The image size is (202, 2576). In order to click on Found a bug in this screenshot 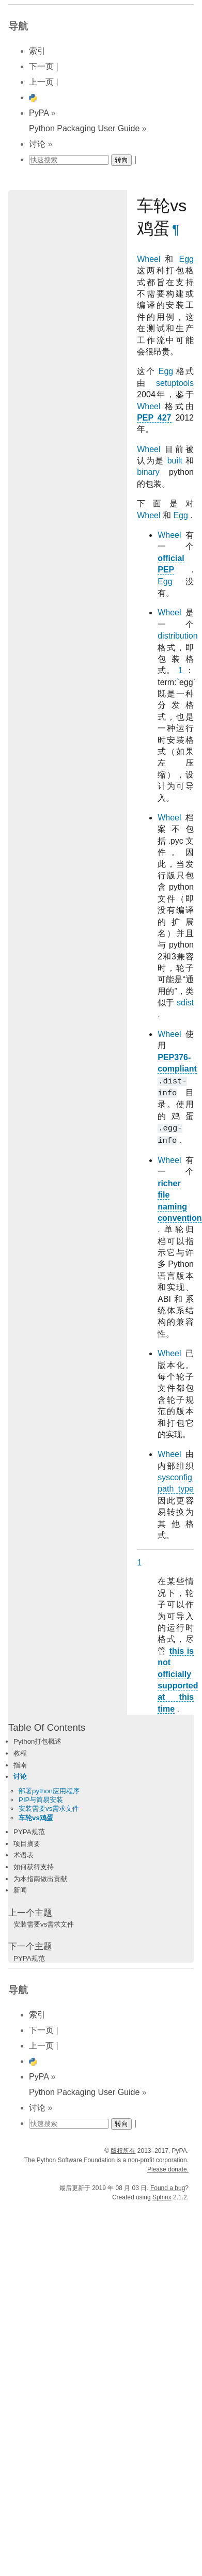, I will do `click(167, 2188)`.